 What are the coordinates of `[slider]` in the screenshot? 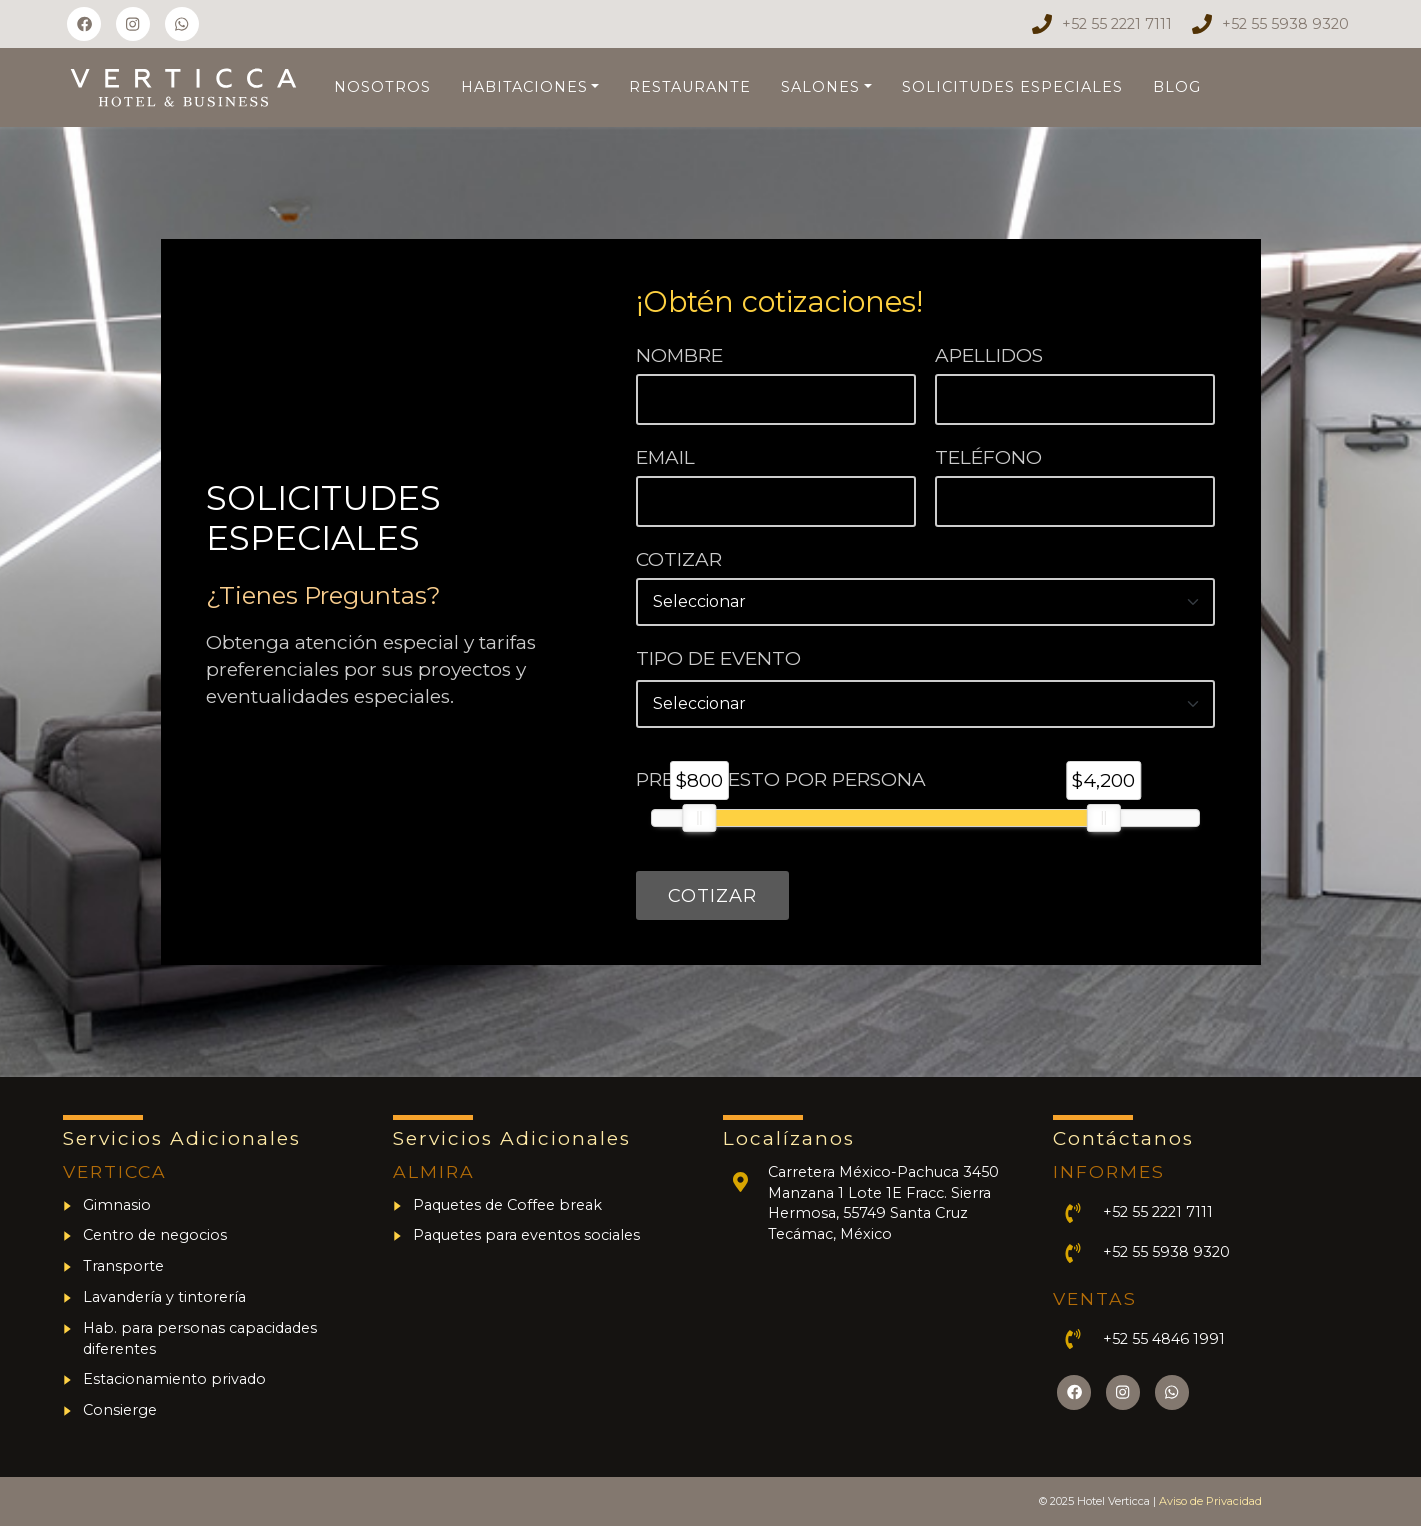 It's located at (700, 818).